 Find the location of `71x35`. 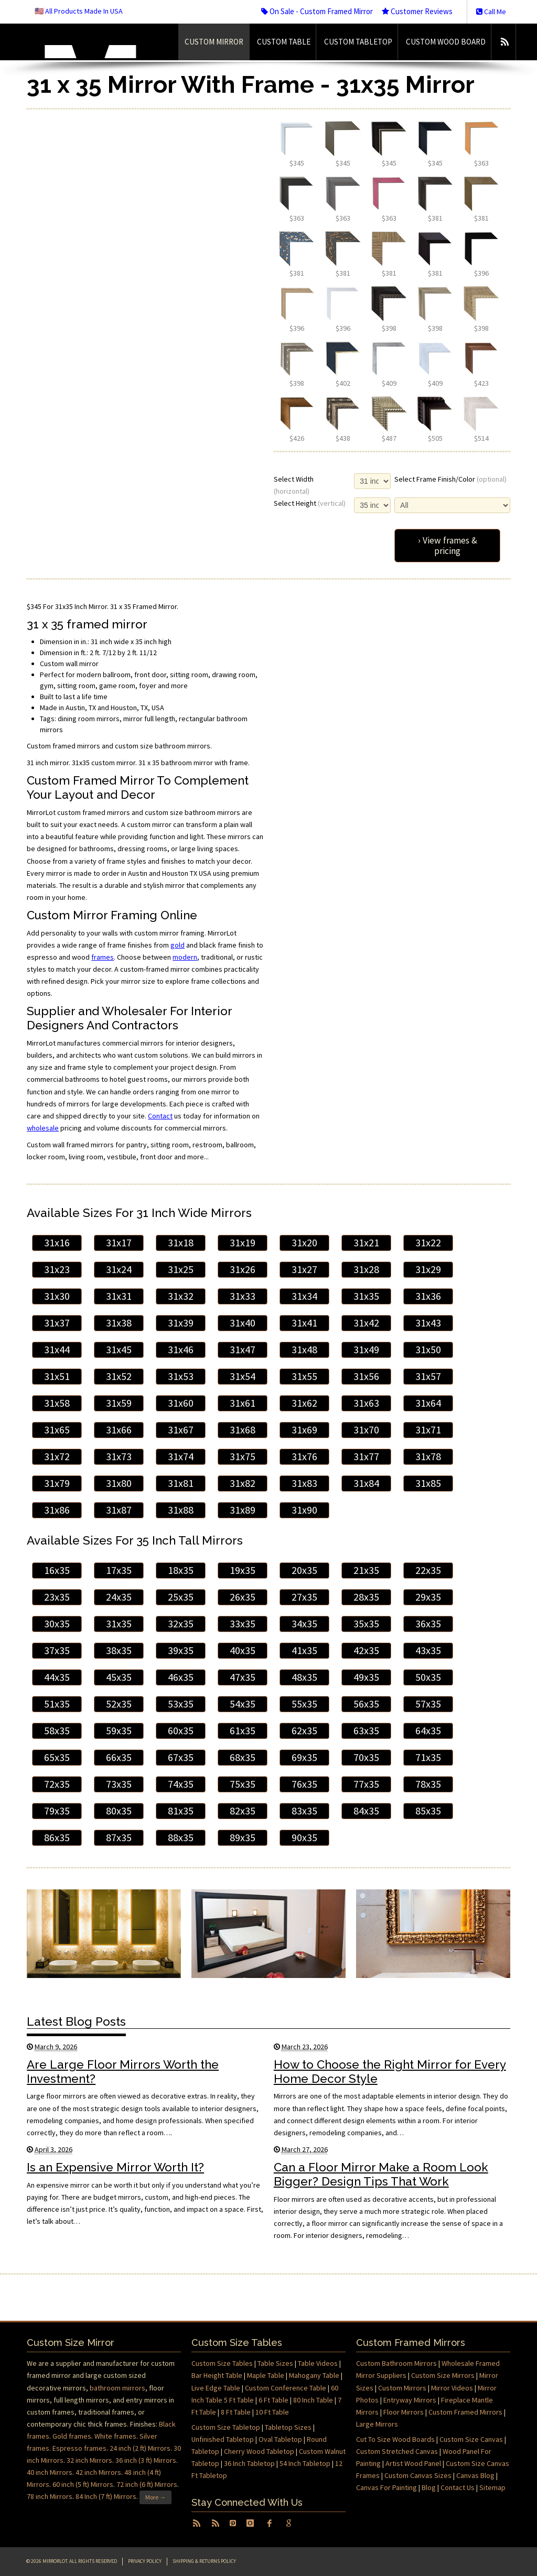

71x35 is located at coordinates (428, 1757).